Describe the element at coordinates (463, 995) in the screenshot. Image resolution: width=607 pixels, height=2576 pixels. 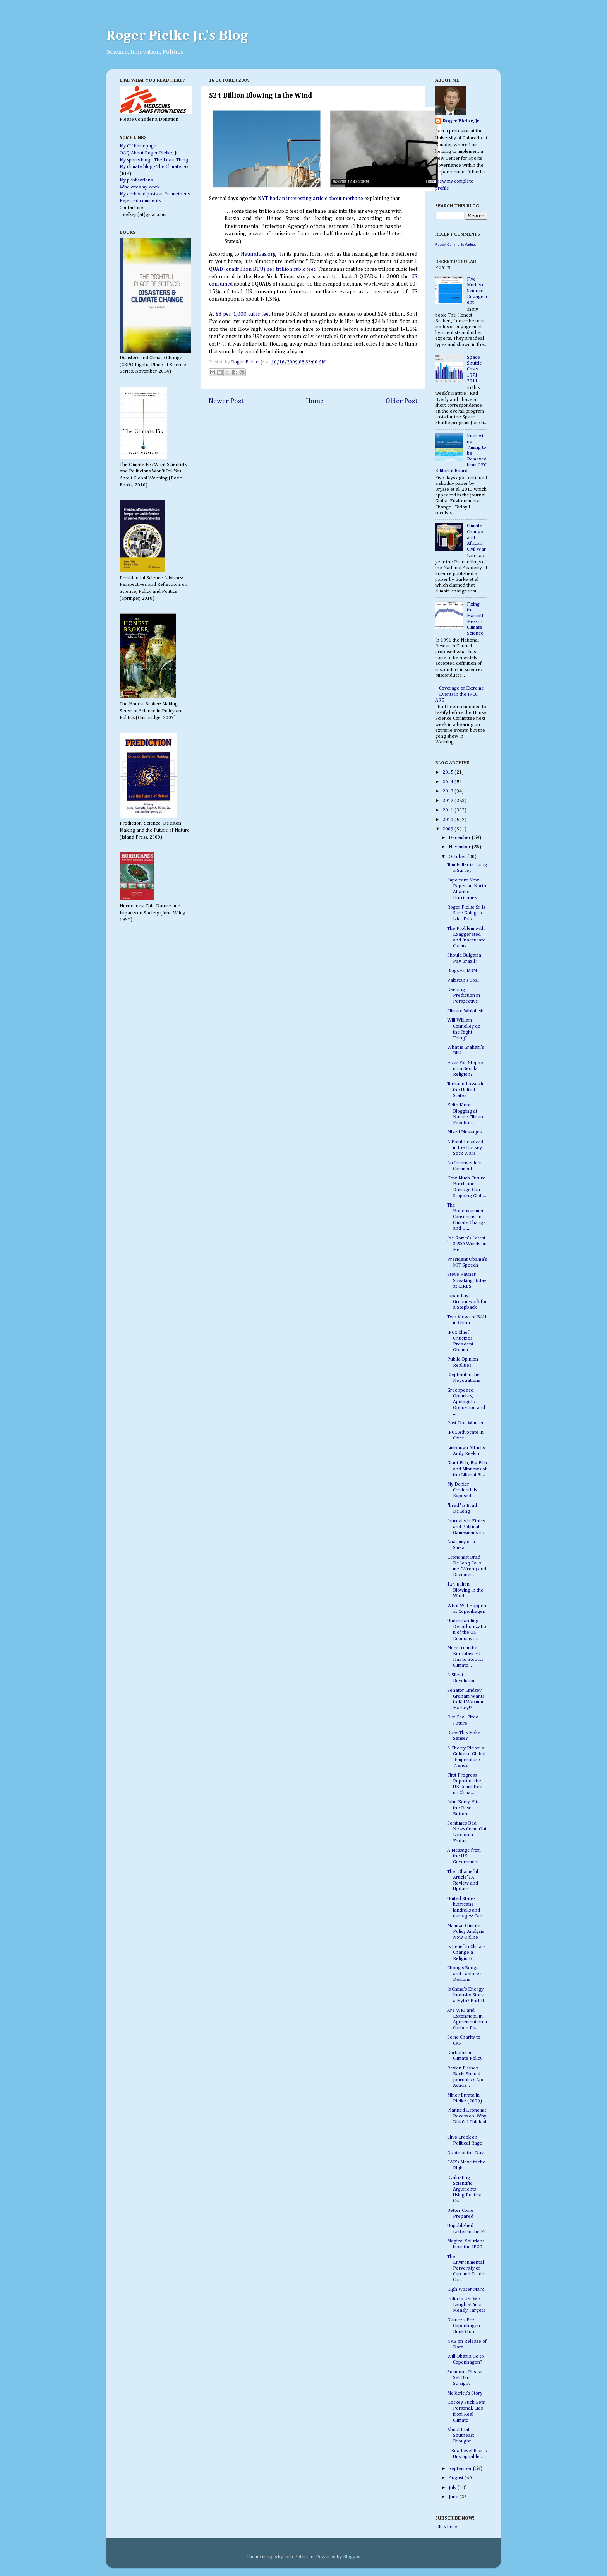
I see `Keeping Prediction in Perspective` at that location.